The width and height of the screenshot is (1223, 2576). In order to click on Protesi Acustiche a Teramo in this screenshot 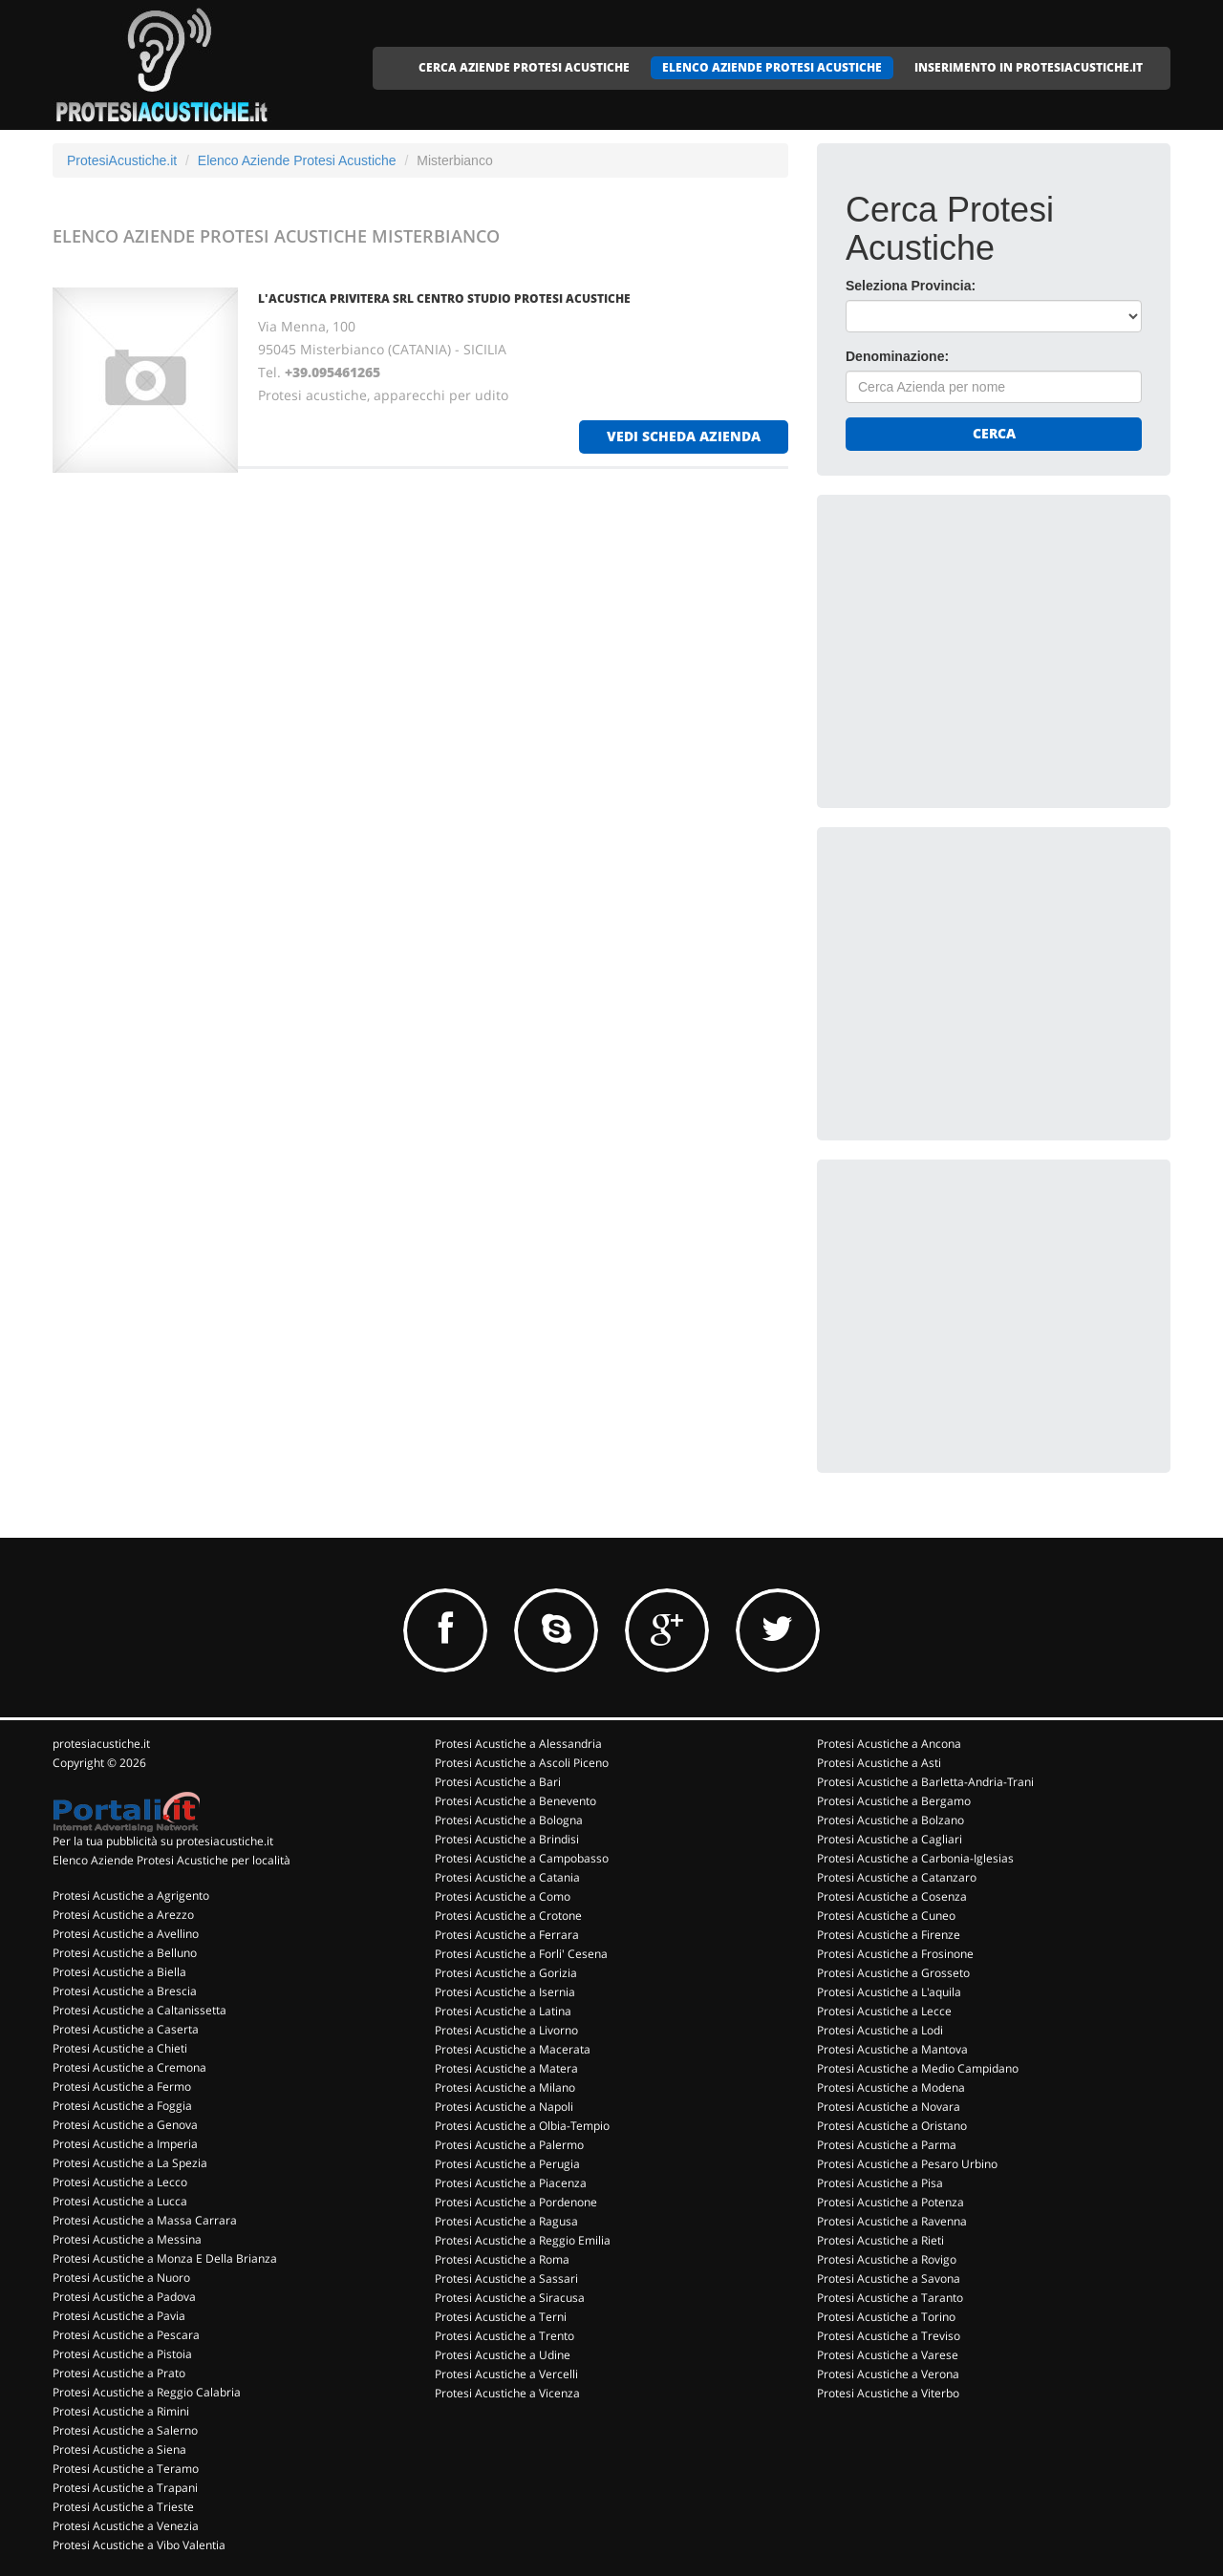, I will do `click(126, 2468)`.